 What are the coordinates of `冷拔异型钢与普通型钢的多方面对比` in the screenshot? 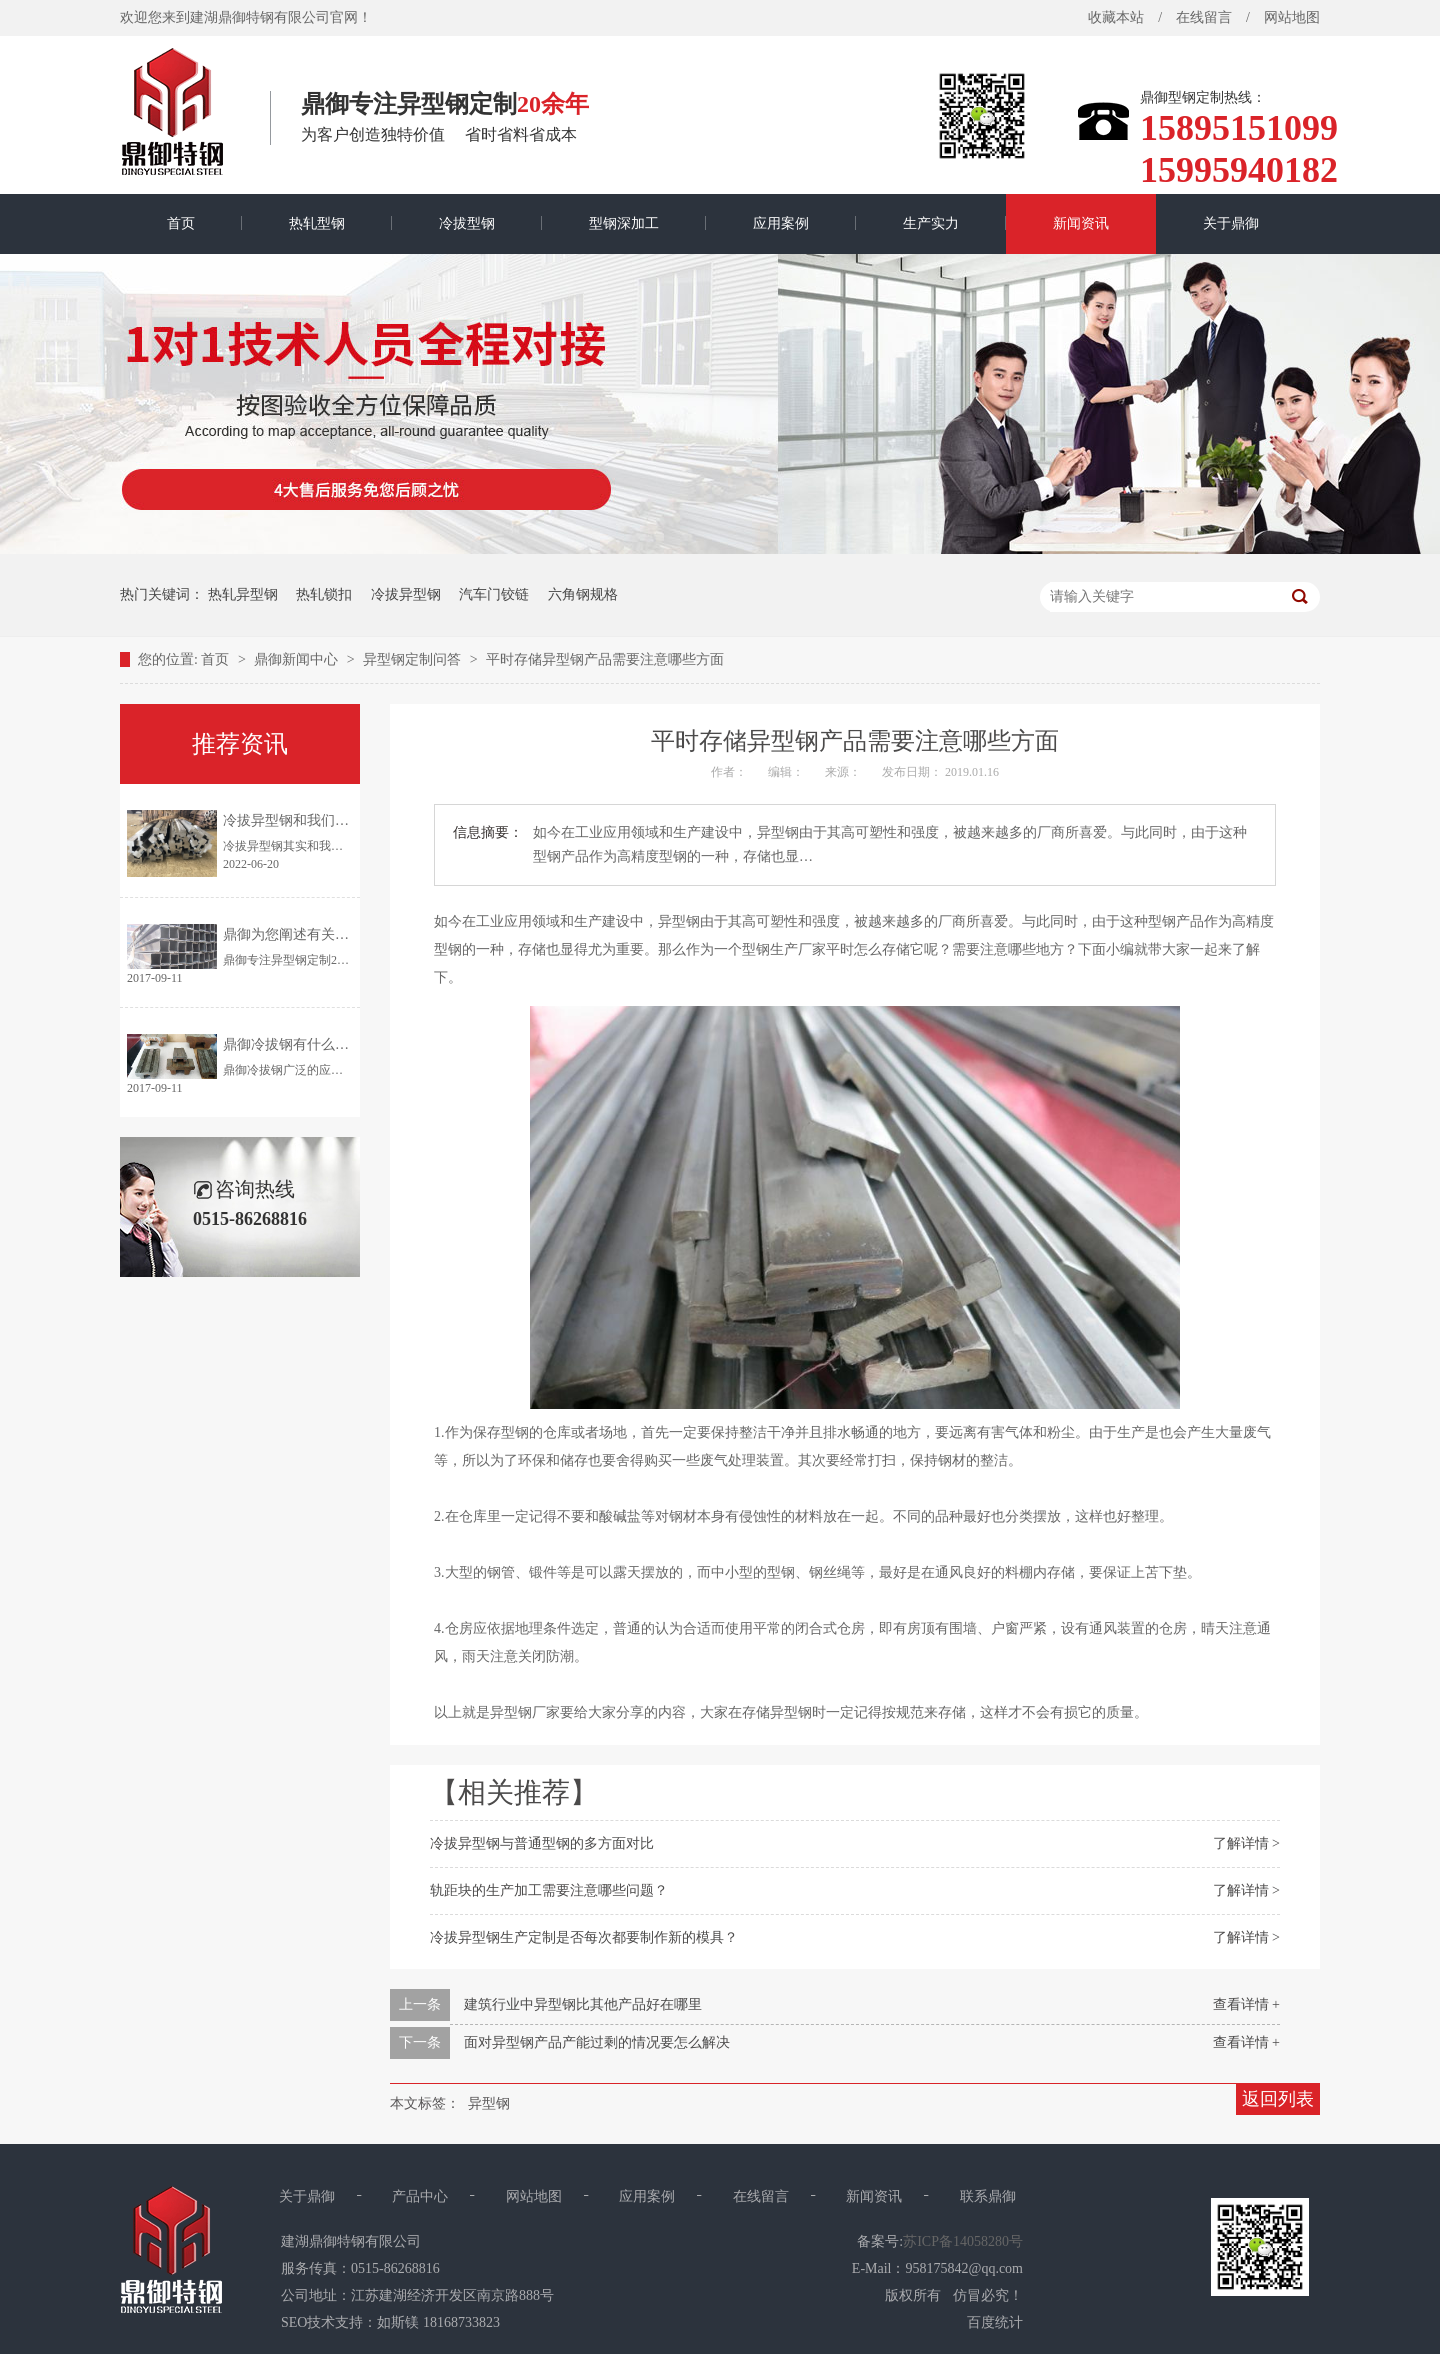 It's located at (542, 1843).